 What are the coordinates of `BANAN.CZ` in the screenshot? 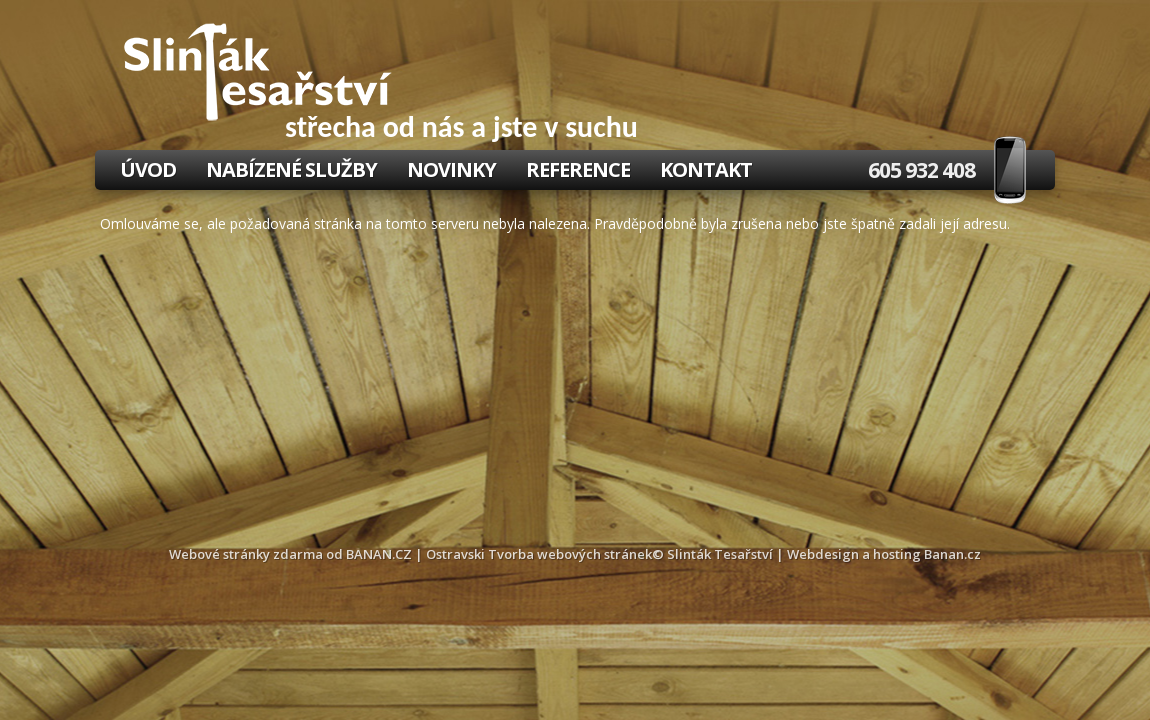 It's located at (379, 554).